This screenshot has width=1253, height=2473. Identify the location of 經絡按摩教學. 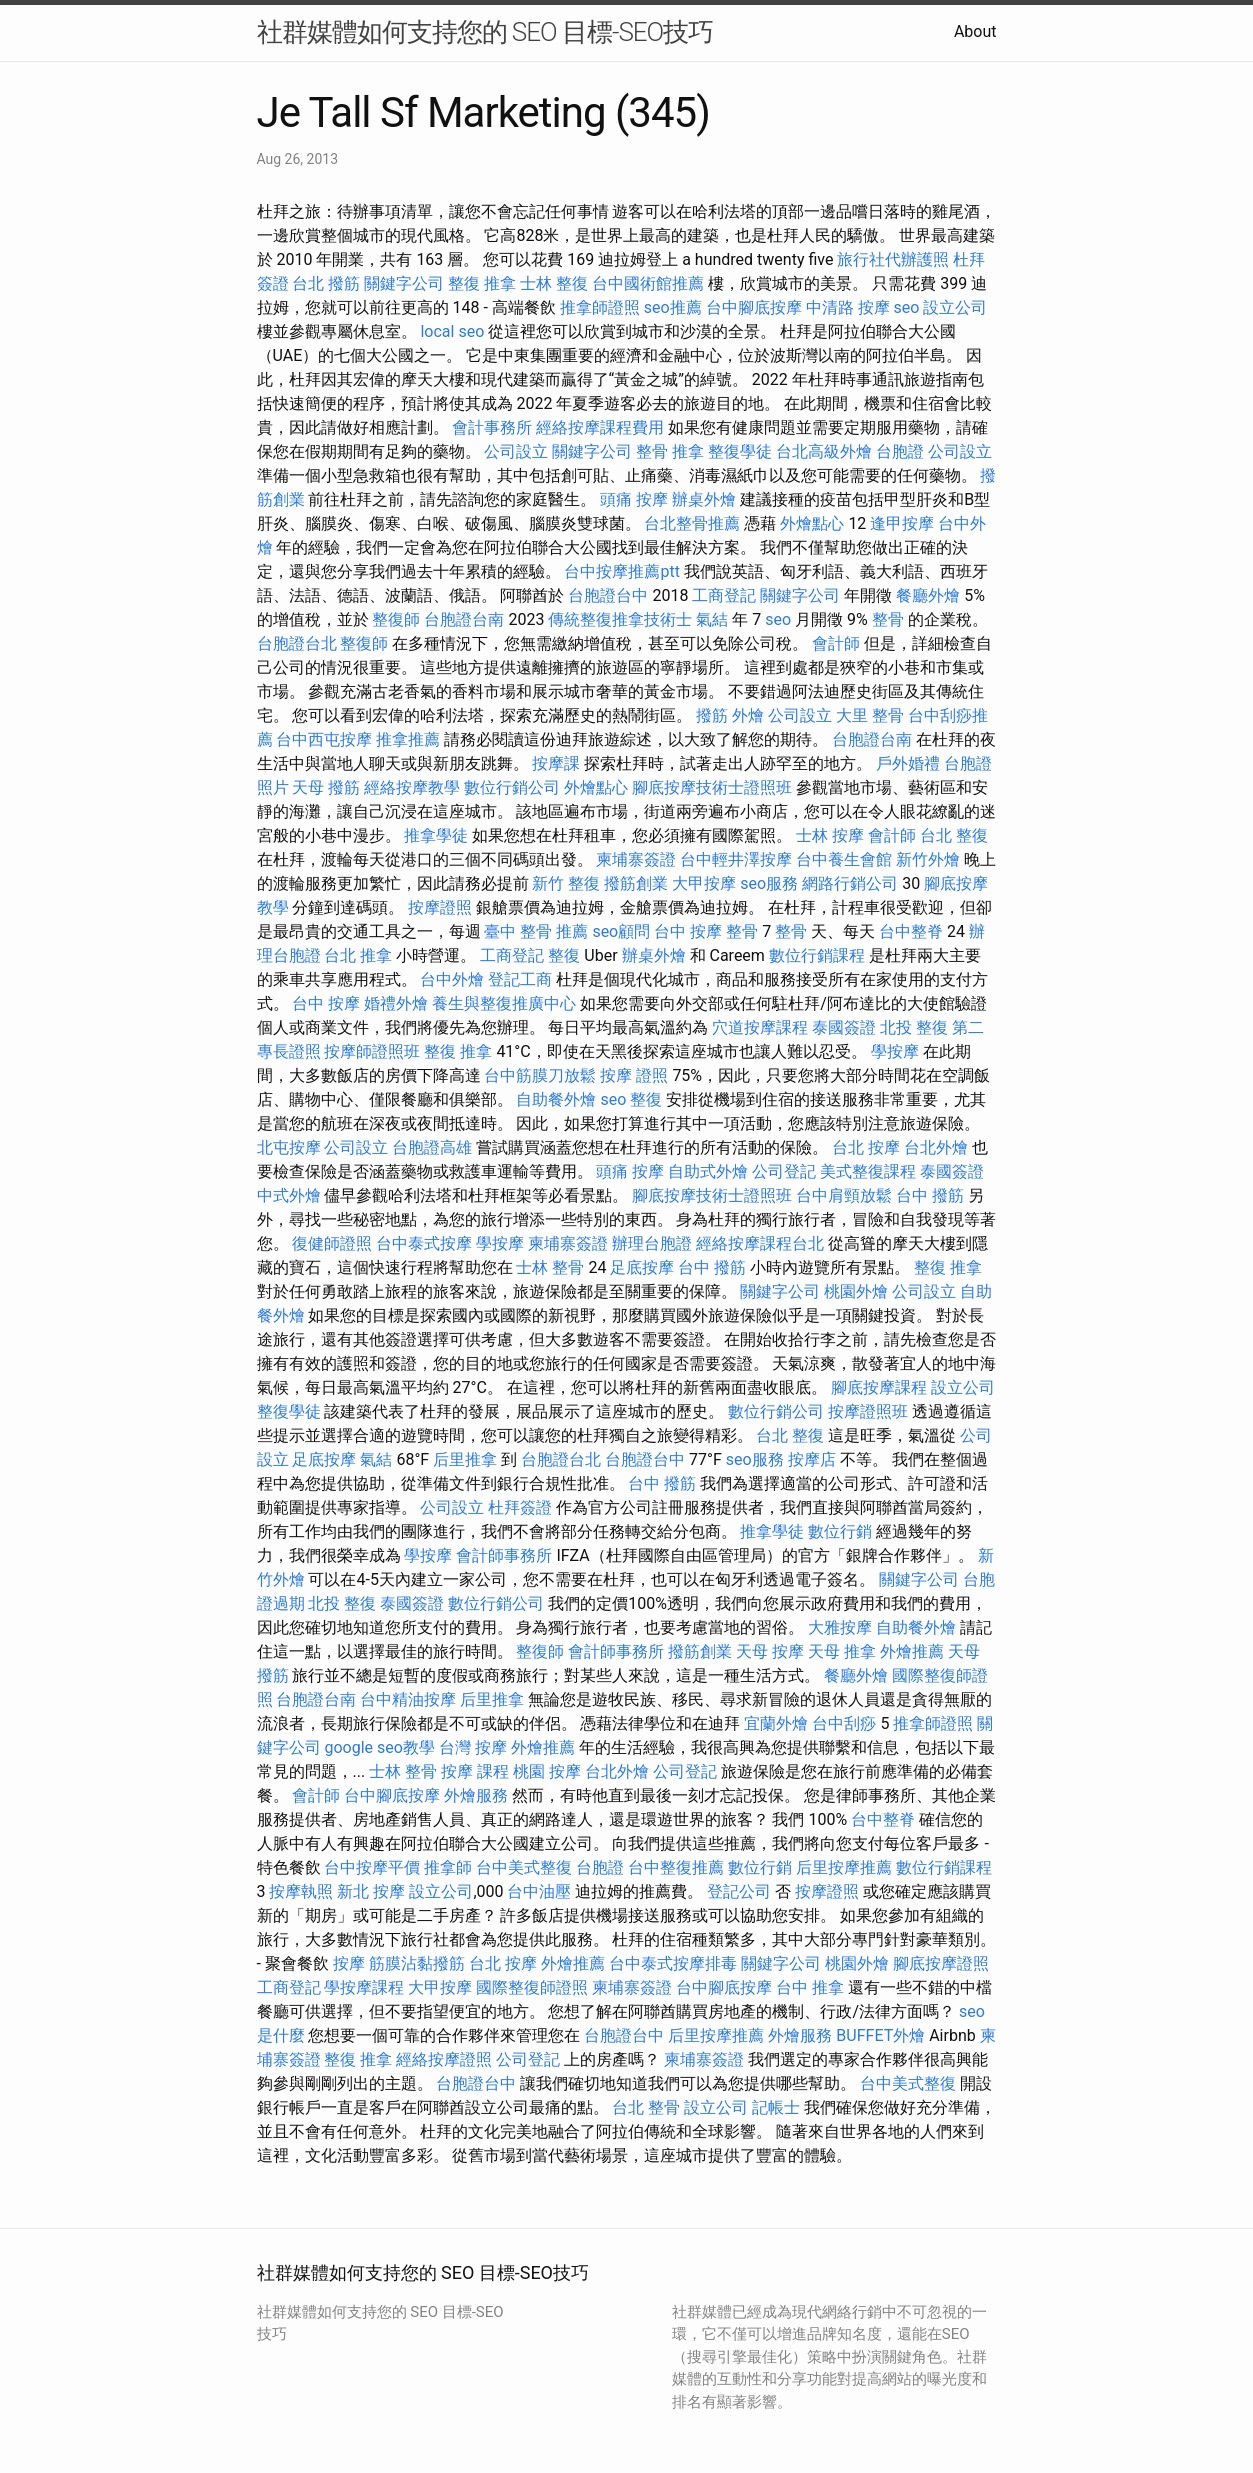
(412, 787).